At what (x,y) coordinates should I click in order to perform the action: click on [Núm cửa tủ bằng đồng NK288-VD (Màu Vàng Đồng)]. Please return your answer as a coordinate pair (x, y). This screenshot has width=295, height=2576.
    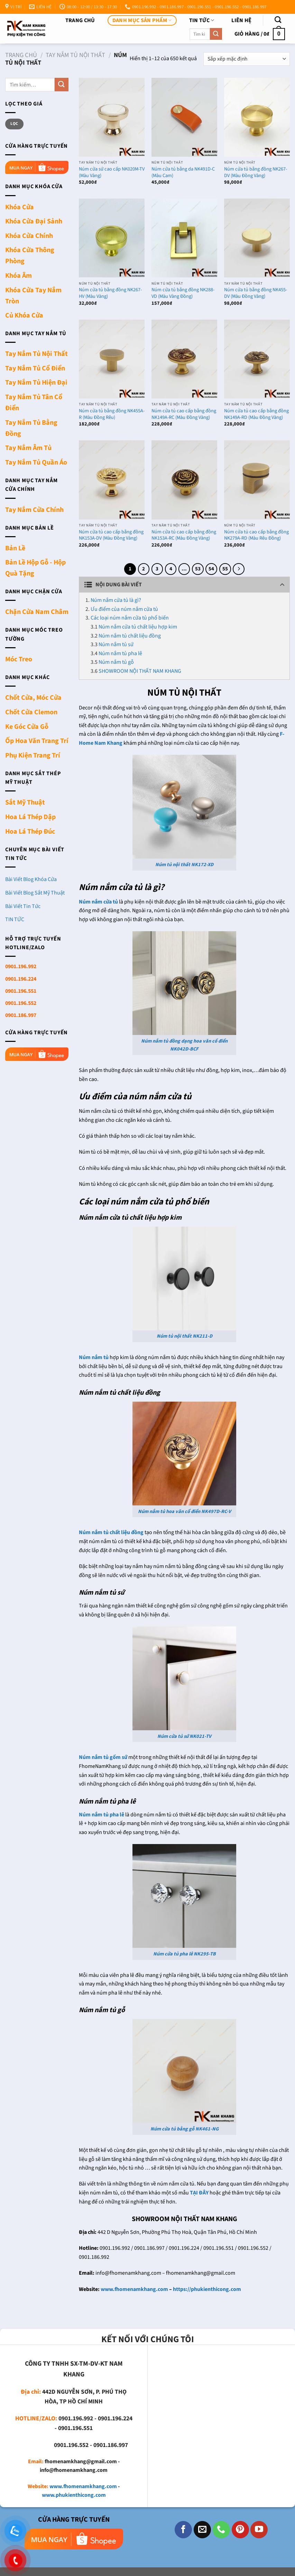
    Looking at the image, I should click on (184, 238).